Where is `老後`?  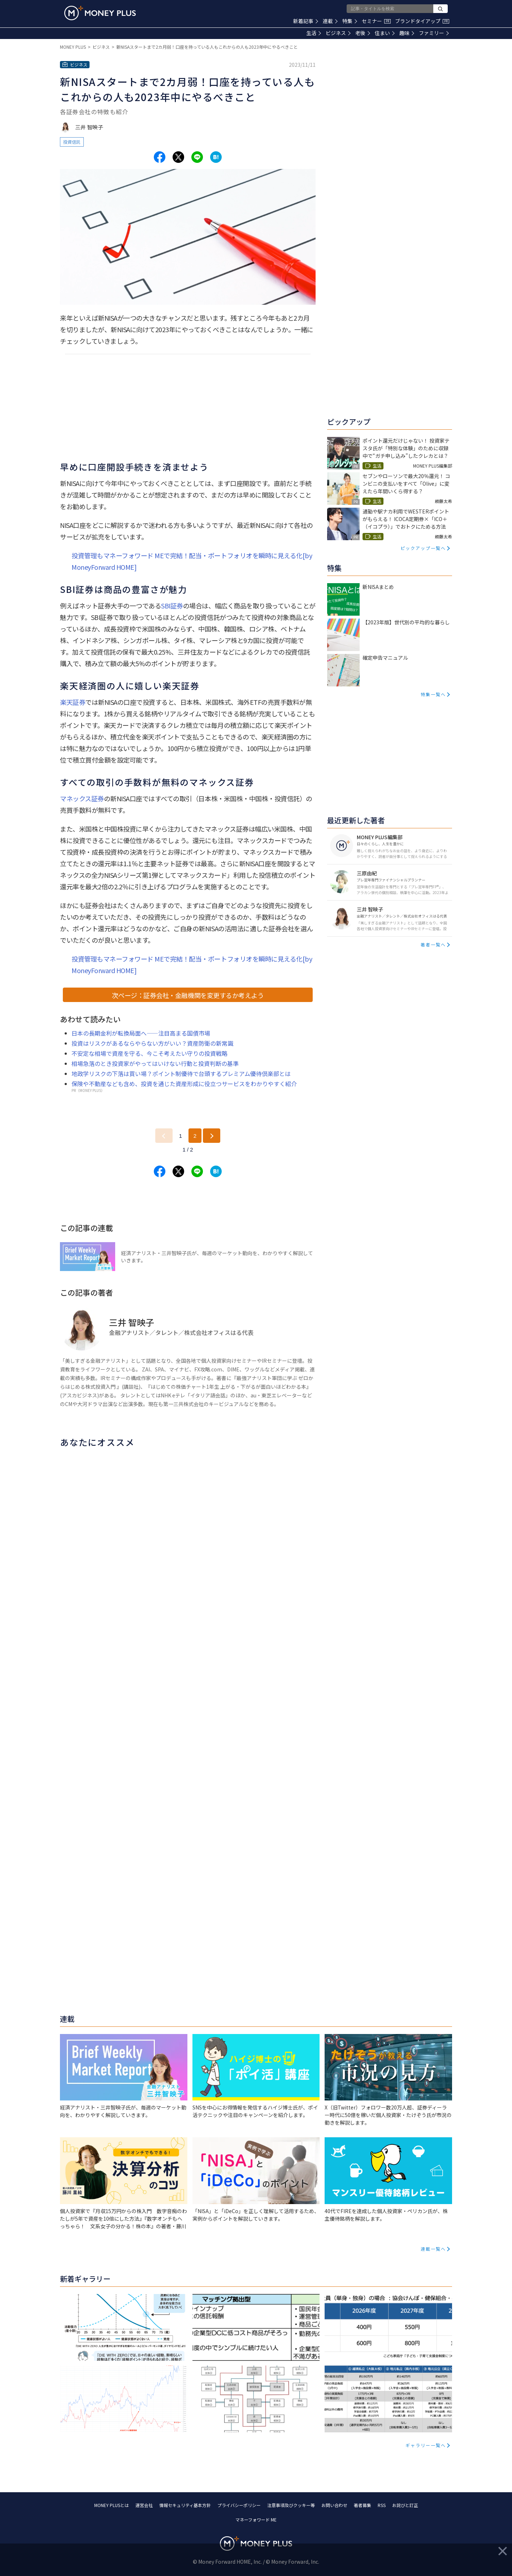
老後 is located at coordinates (362, 32).